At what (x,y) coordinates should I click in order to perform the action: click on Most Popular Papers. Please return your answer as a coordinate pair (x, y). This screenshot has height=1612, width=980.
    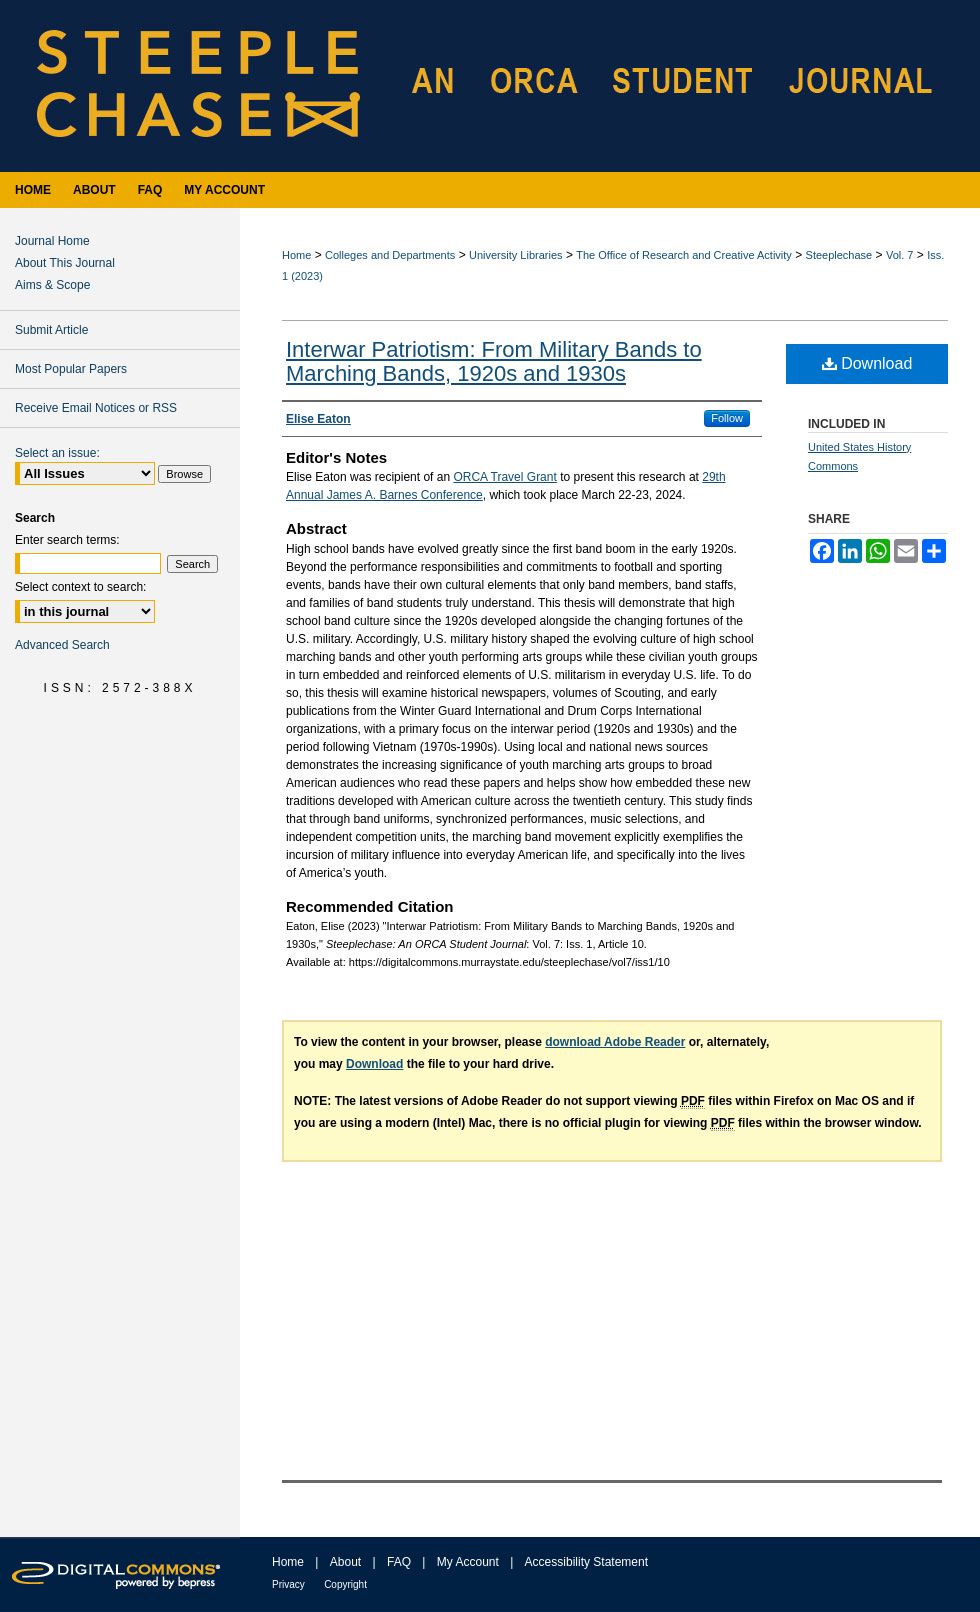
    Looking at the image, I should click on (71, 369).